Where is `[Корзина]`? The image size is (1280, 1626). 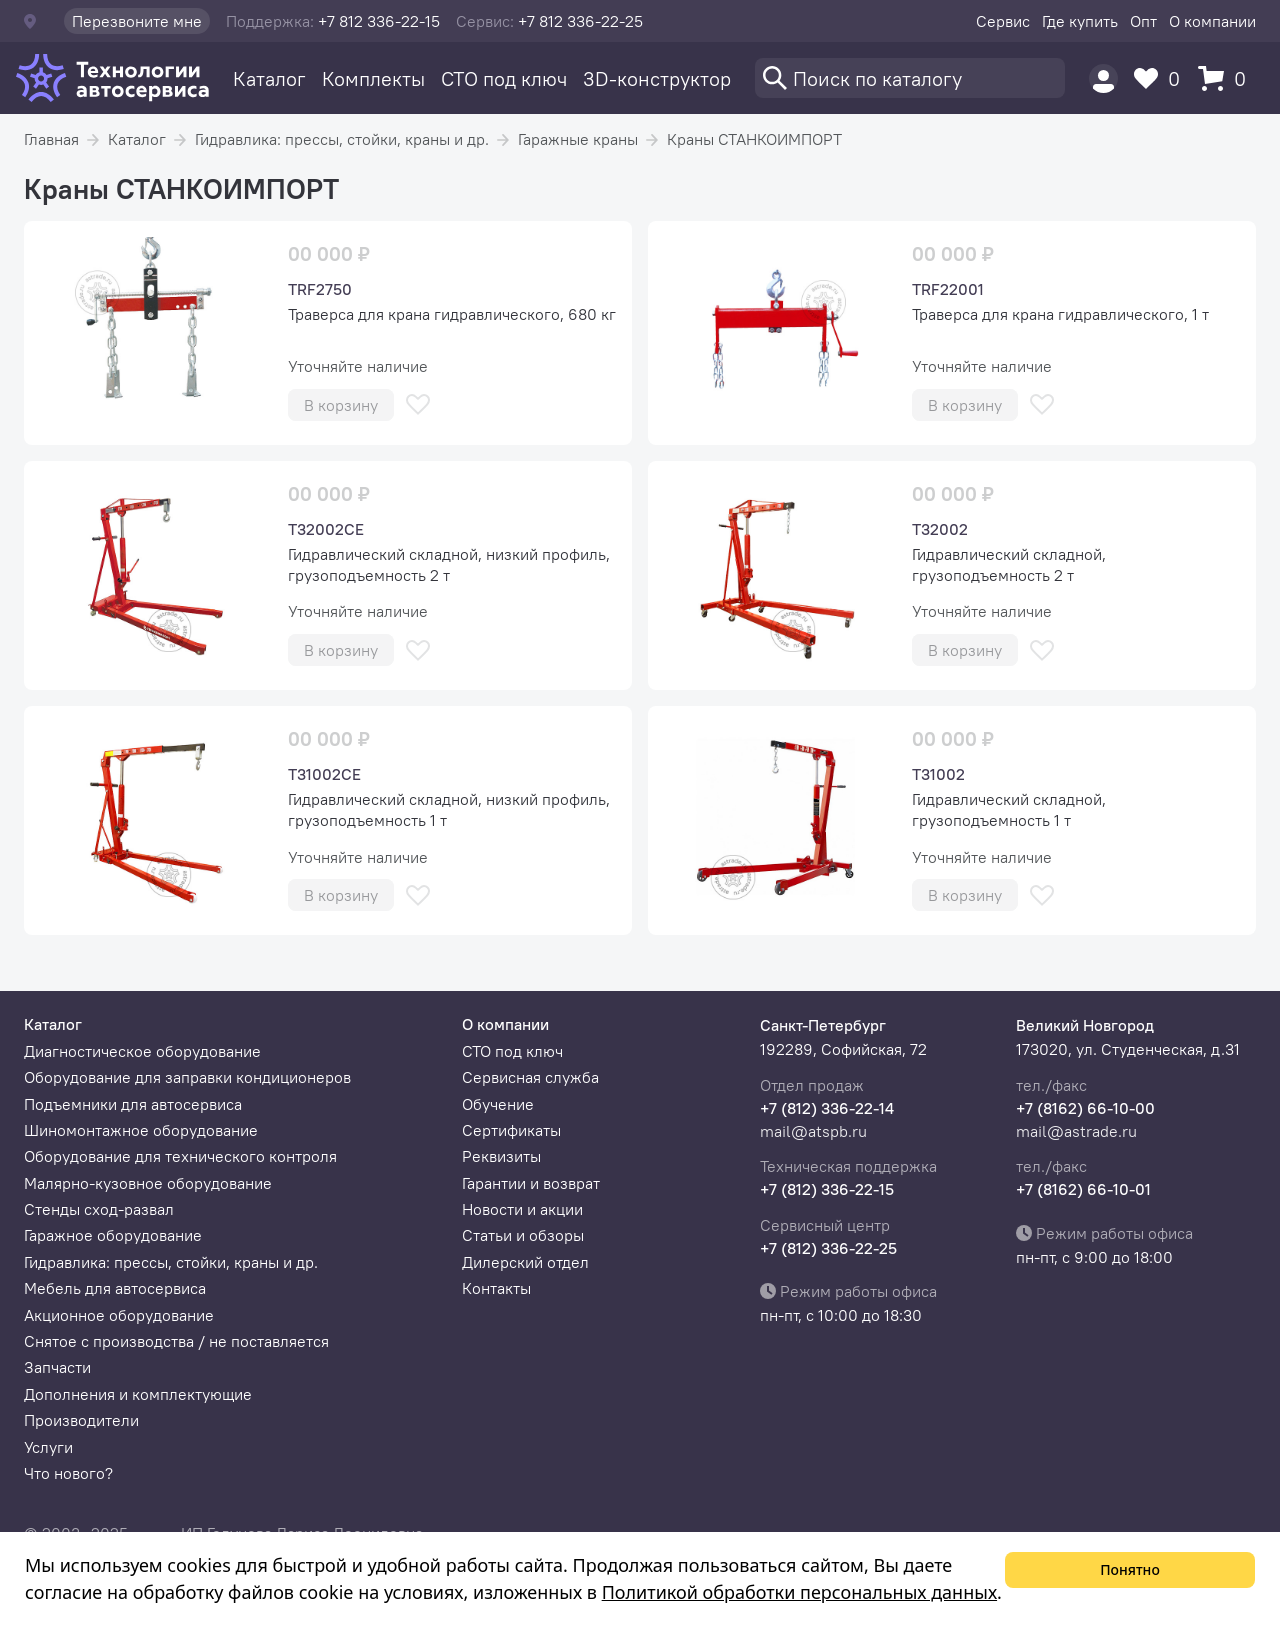
[Корзина] is located at coordinates (1227, 78).